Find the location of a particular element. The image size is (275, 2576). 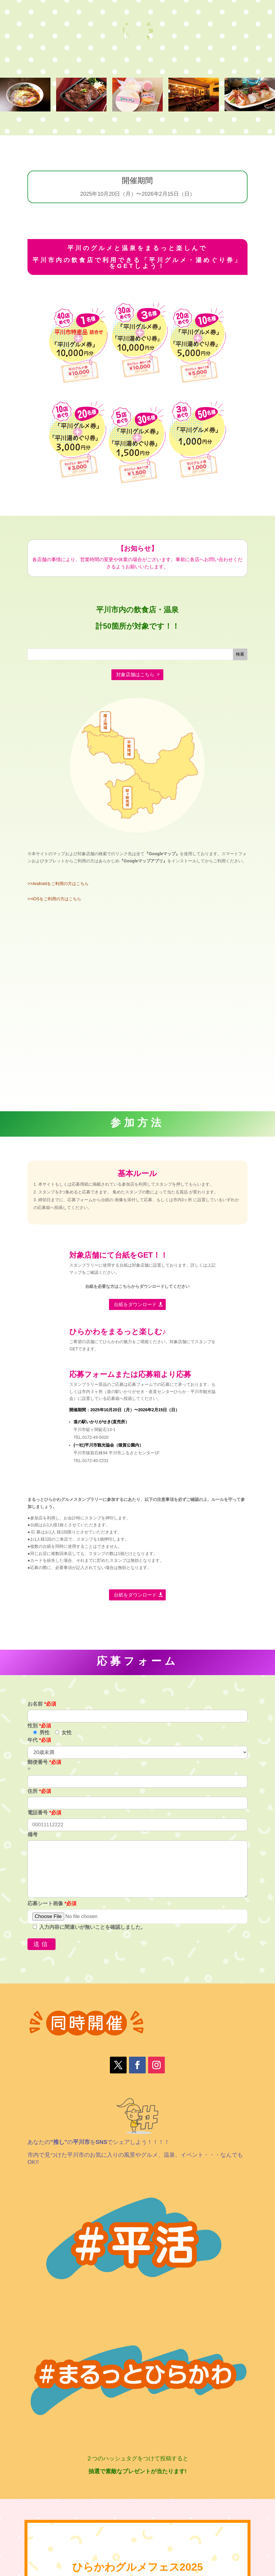

備考 is located at coordinates (32, 1834).